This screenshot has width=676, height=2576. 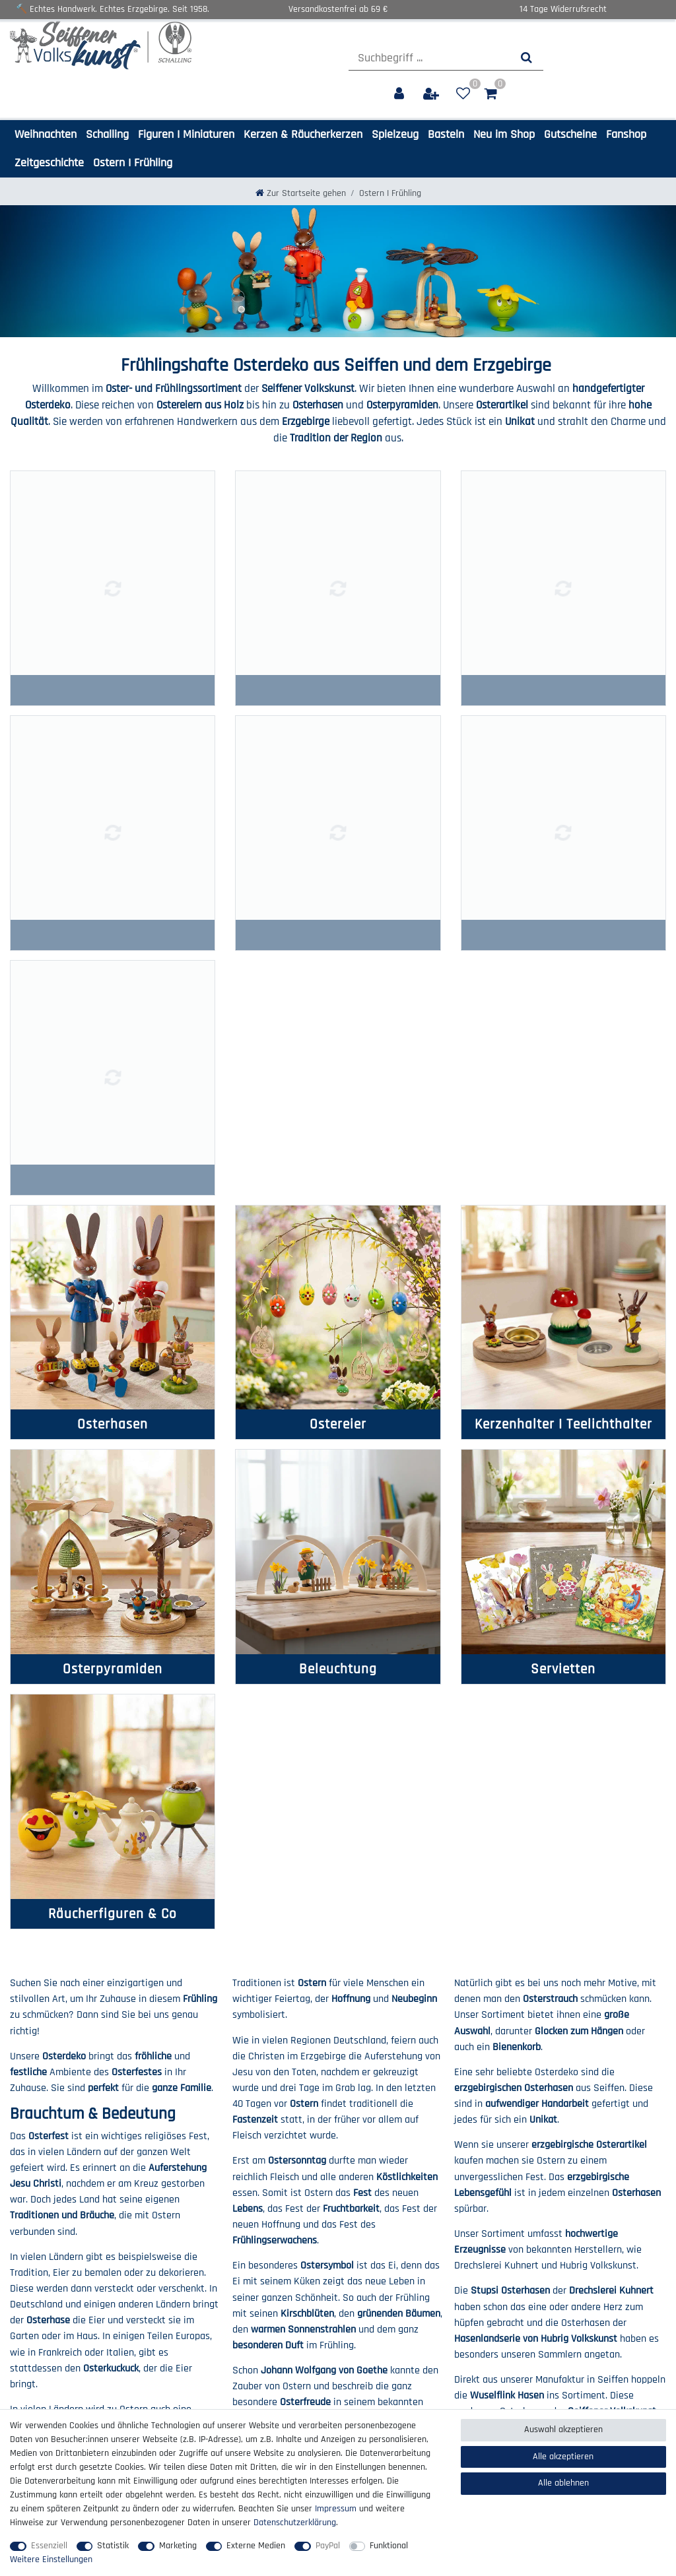 I want to click on Kerzen & Räucherkerzen, so click(x=303, y=134).